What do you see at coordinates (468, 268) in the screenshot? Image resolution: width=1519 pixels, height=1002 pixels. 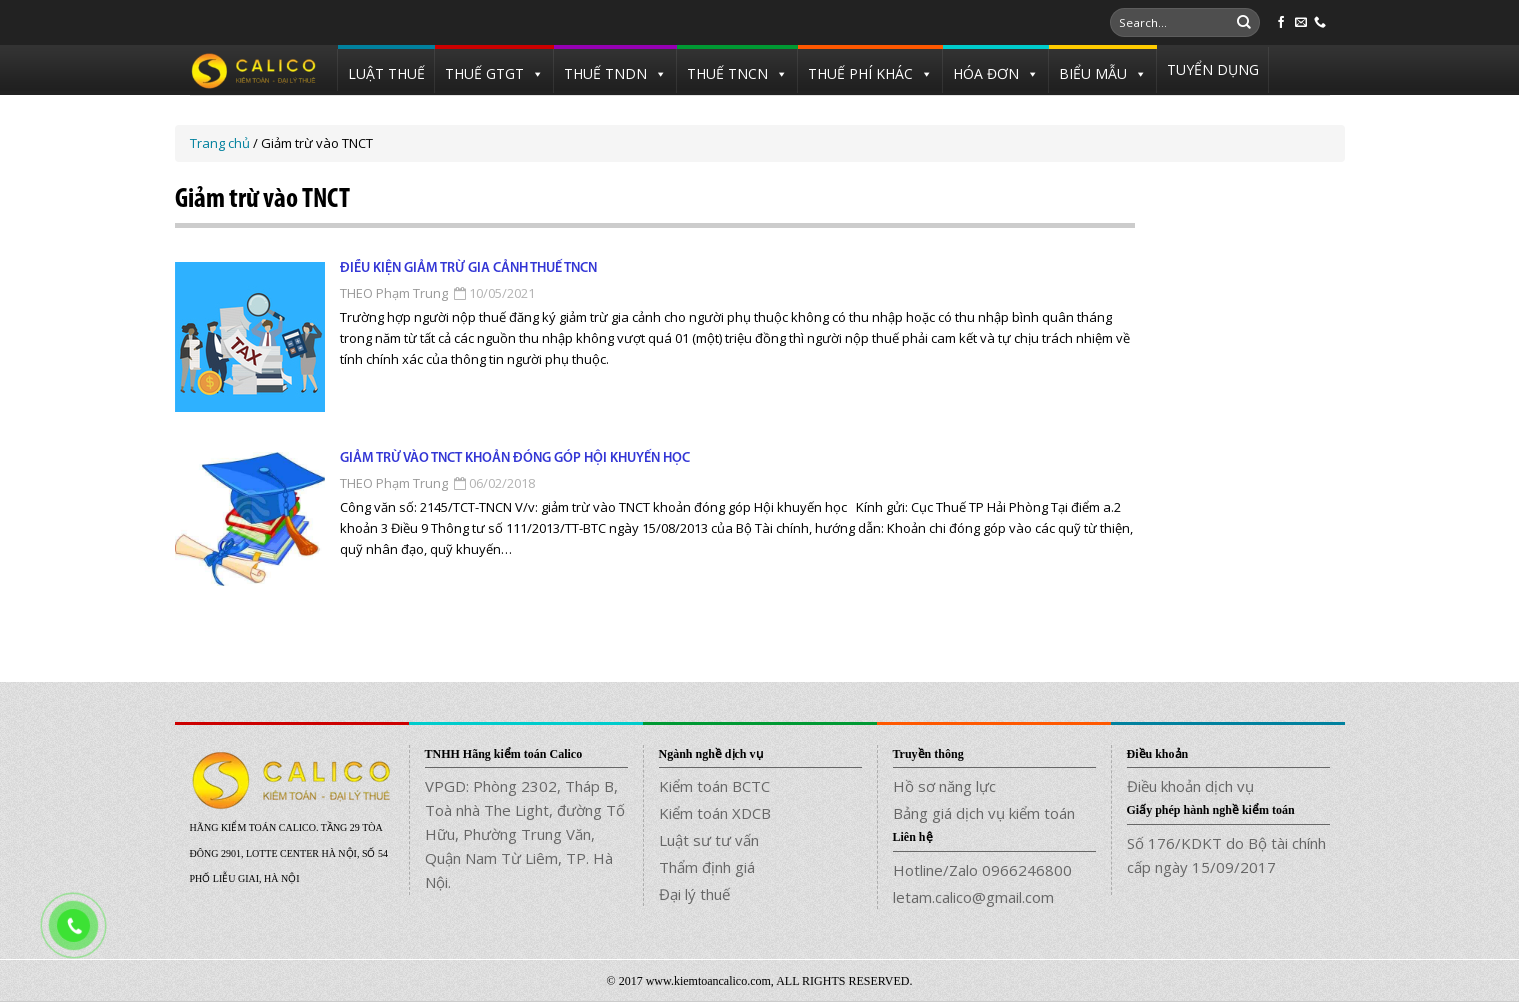 I see `Điều kiện giảm trừ gia cảnh thuế TNCN` at bounding box center [468, 268].